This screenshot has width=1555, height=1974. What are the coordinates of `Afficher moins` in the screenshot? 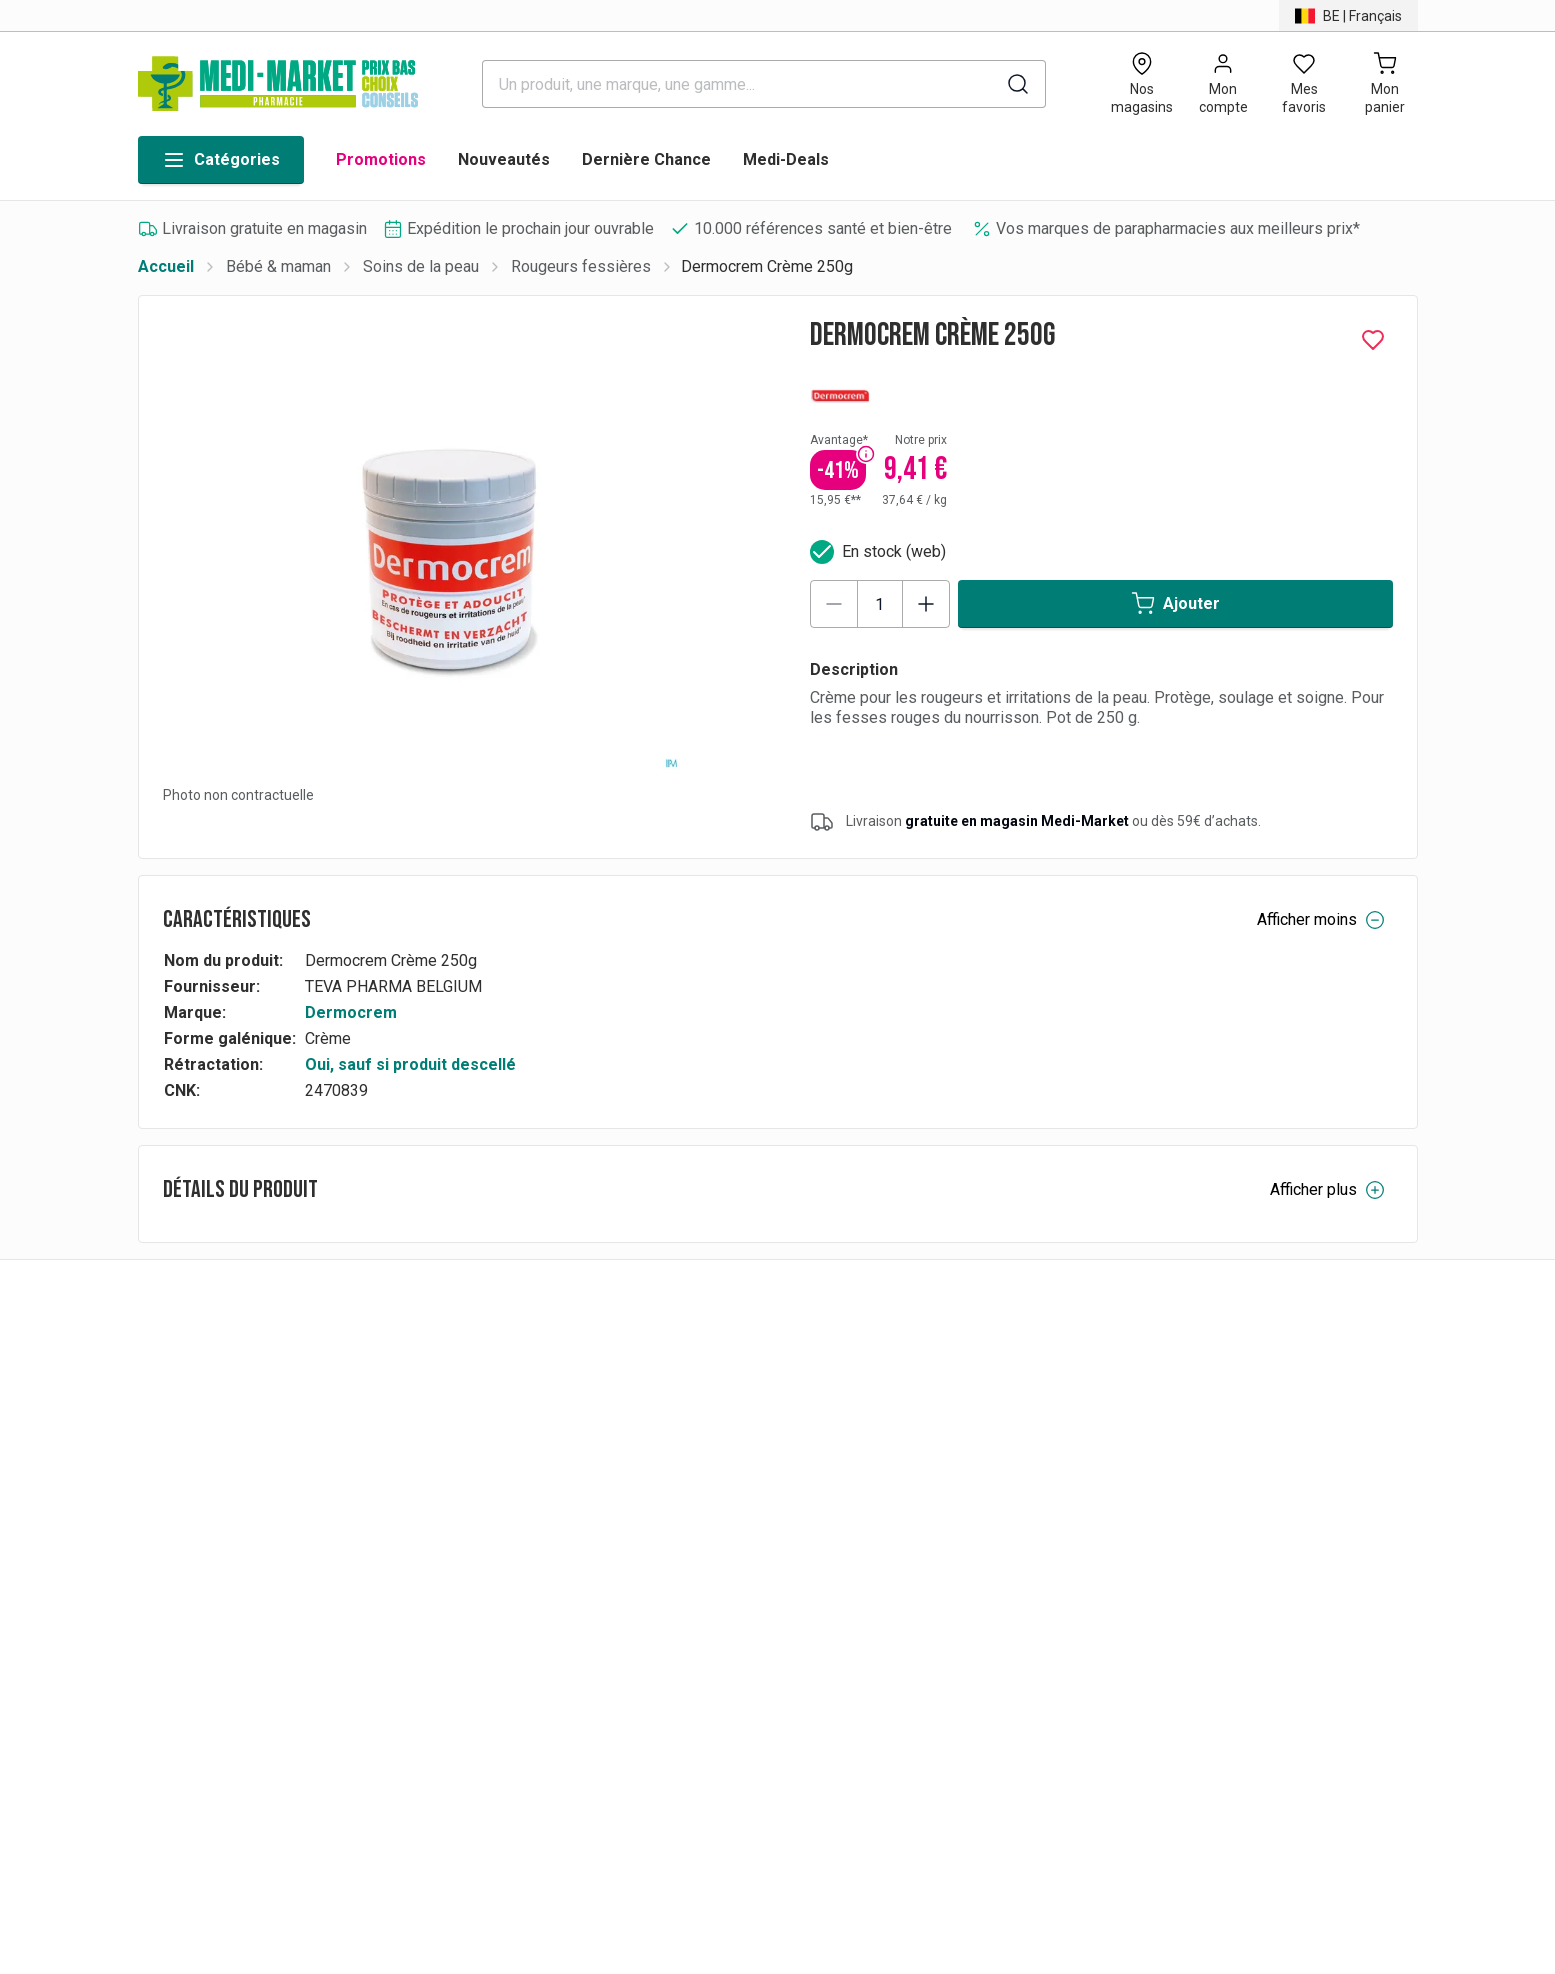 It's located at (1321, 920).